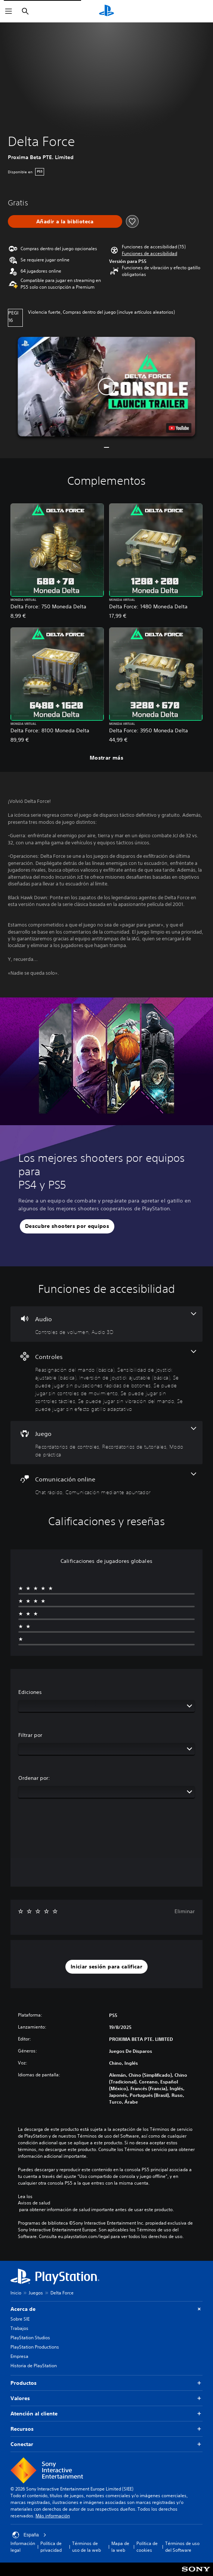 The image size is (213, 2576). I want to click on Trabajos, so click(19, 2328).